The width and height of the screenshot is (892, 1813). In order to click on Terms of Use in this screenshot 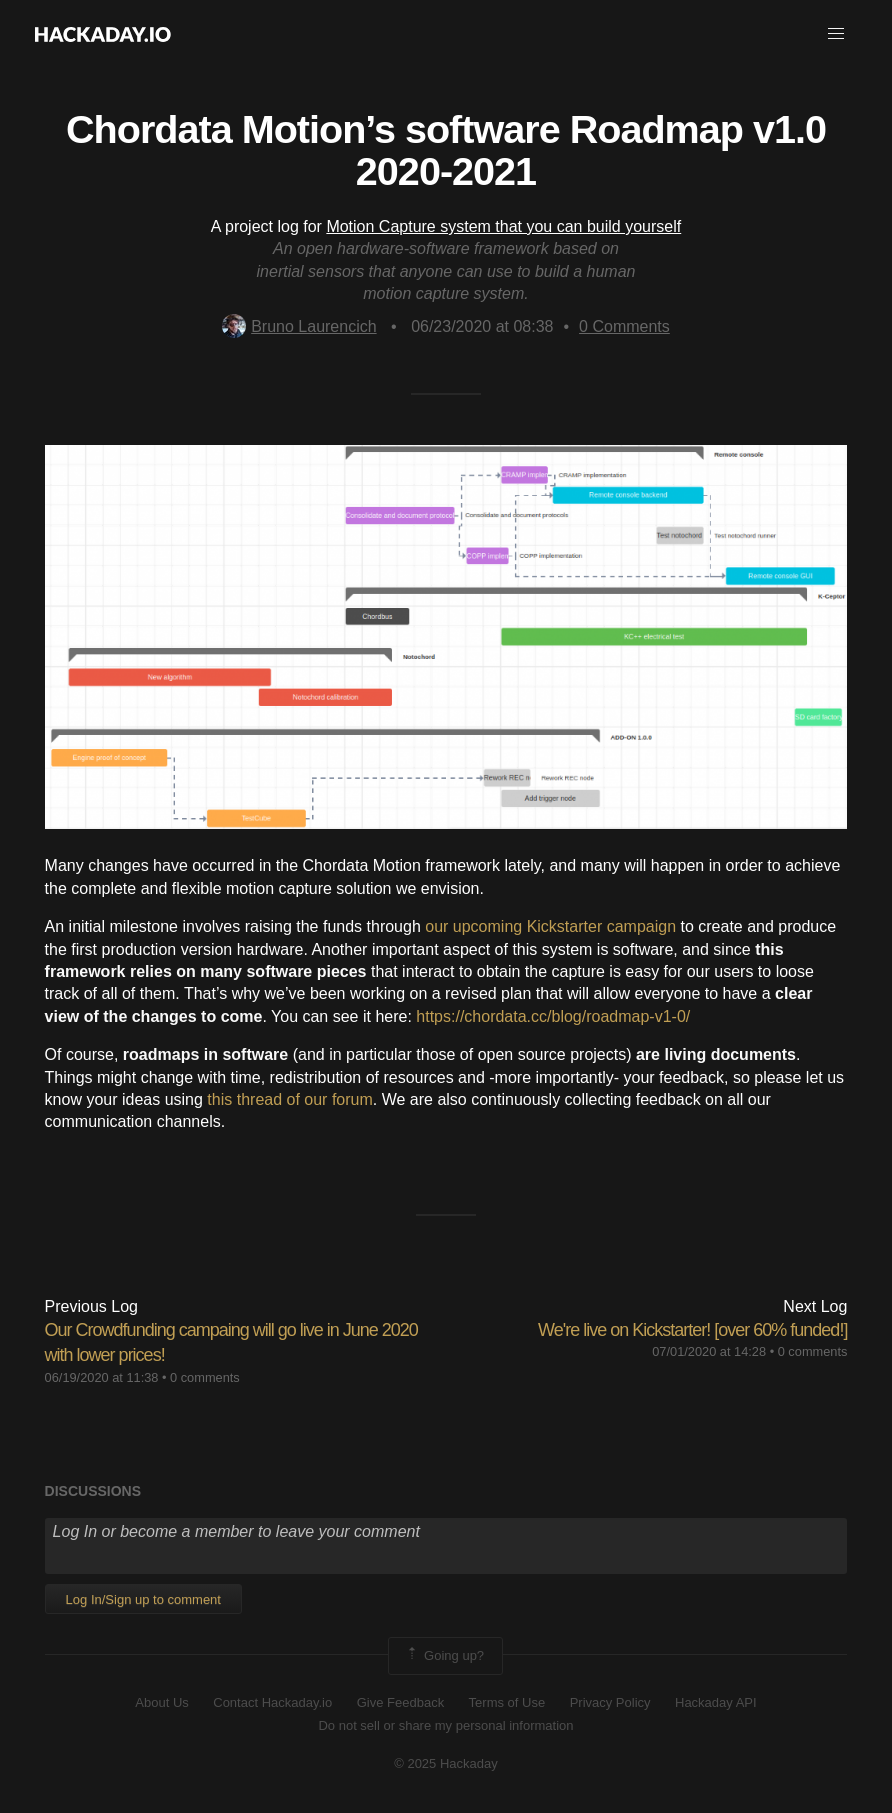, I will do `click(507, 1702)`.